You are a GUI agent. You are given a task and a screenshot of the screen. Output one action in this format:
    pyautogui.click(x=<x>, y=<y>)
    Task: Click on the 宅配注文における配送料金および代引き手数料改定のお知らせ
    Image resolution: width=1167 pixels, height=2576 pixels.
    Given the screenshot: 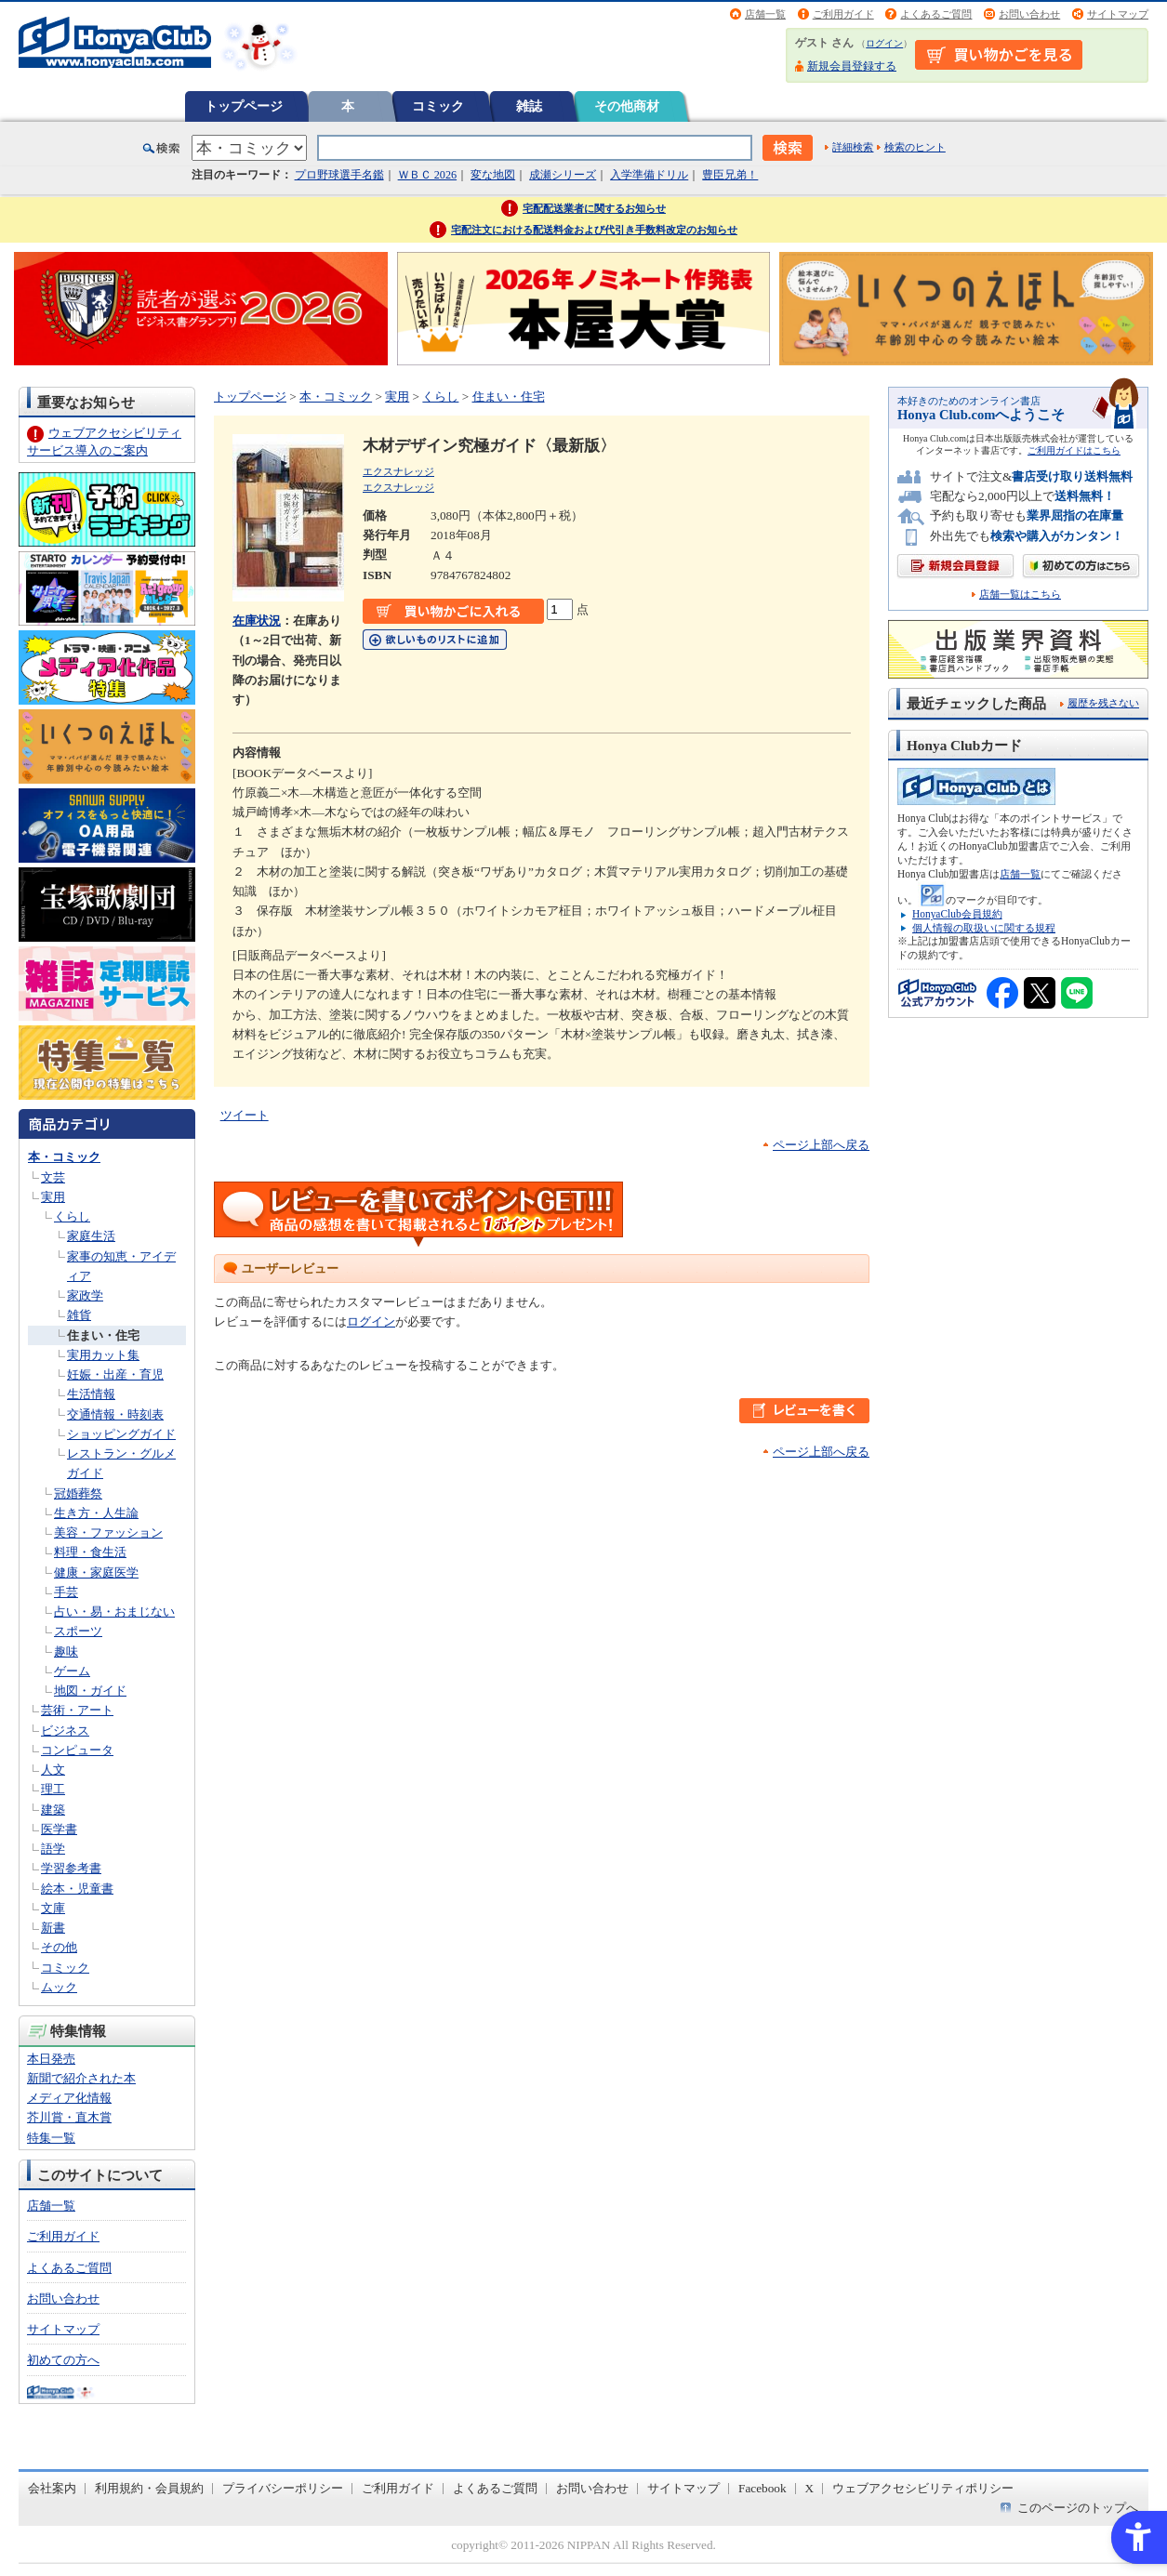 What is the action you would take?
    pyautogui.click(x=594, y=229)
    